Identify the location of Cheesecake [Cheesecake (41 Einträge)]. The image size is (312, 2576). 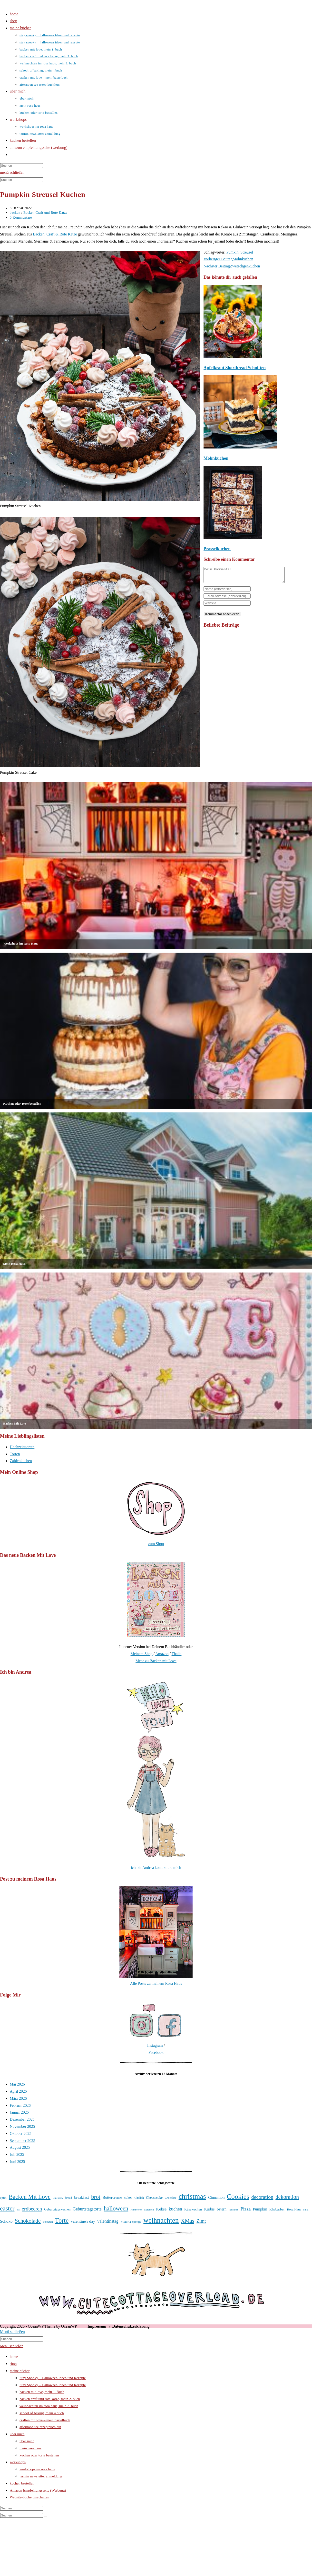
(154, 2255).